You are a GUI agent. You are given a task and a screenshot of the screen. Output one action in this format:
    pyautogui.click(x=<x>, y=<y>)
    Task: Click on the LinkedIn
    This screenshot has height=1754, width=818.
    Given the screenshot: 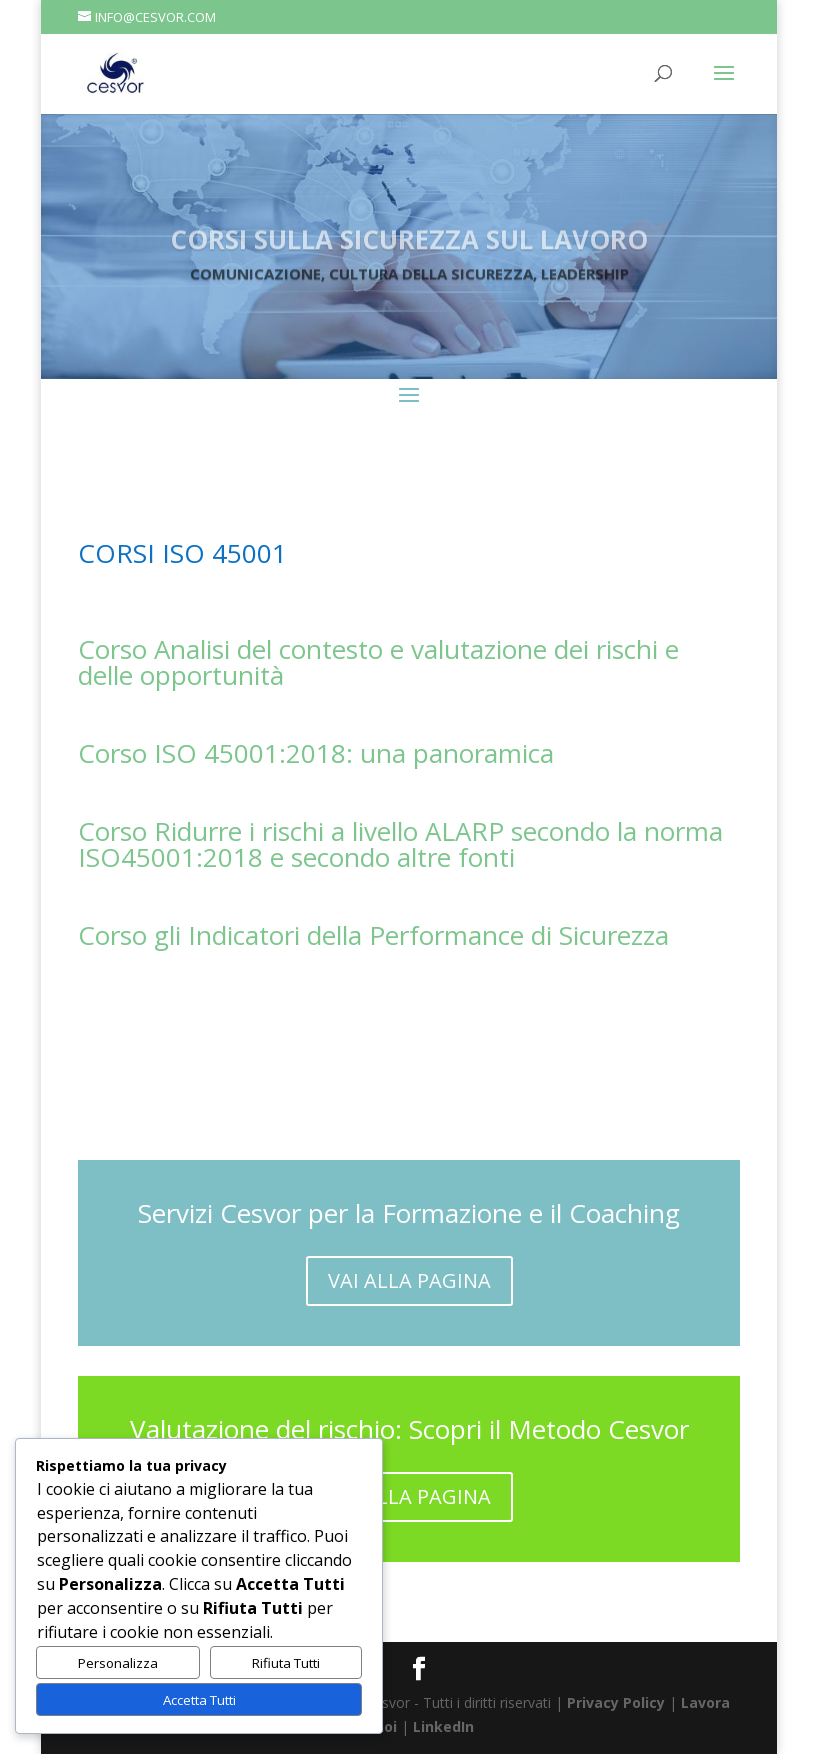 What is the action you would take?
    pyautogui.click(x=443, y=1726)
    